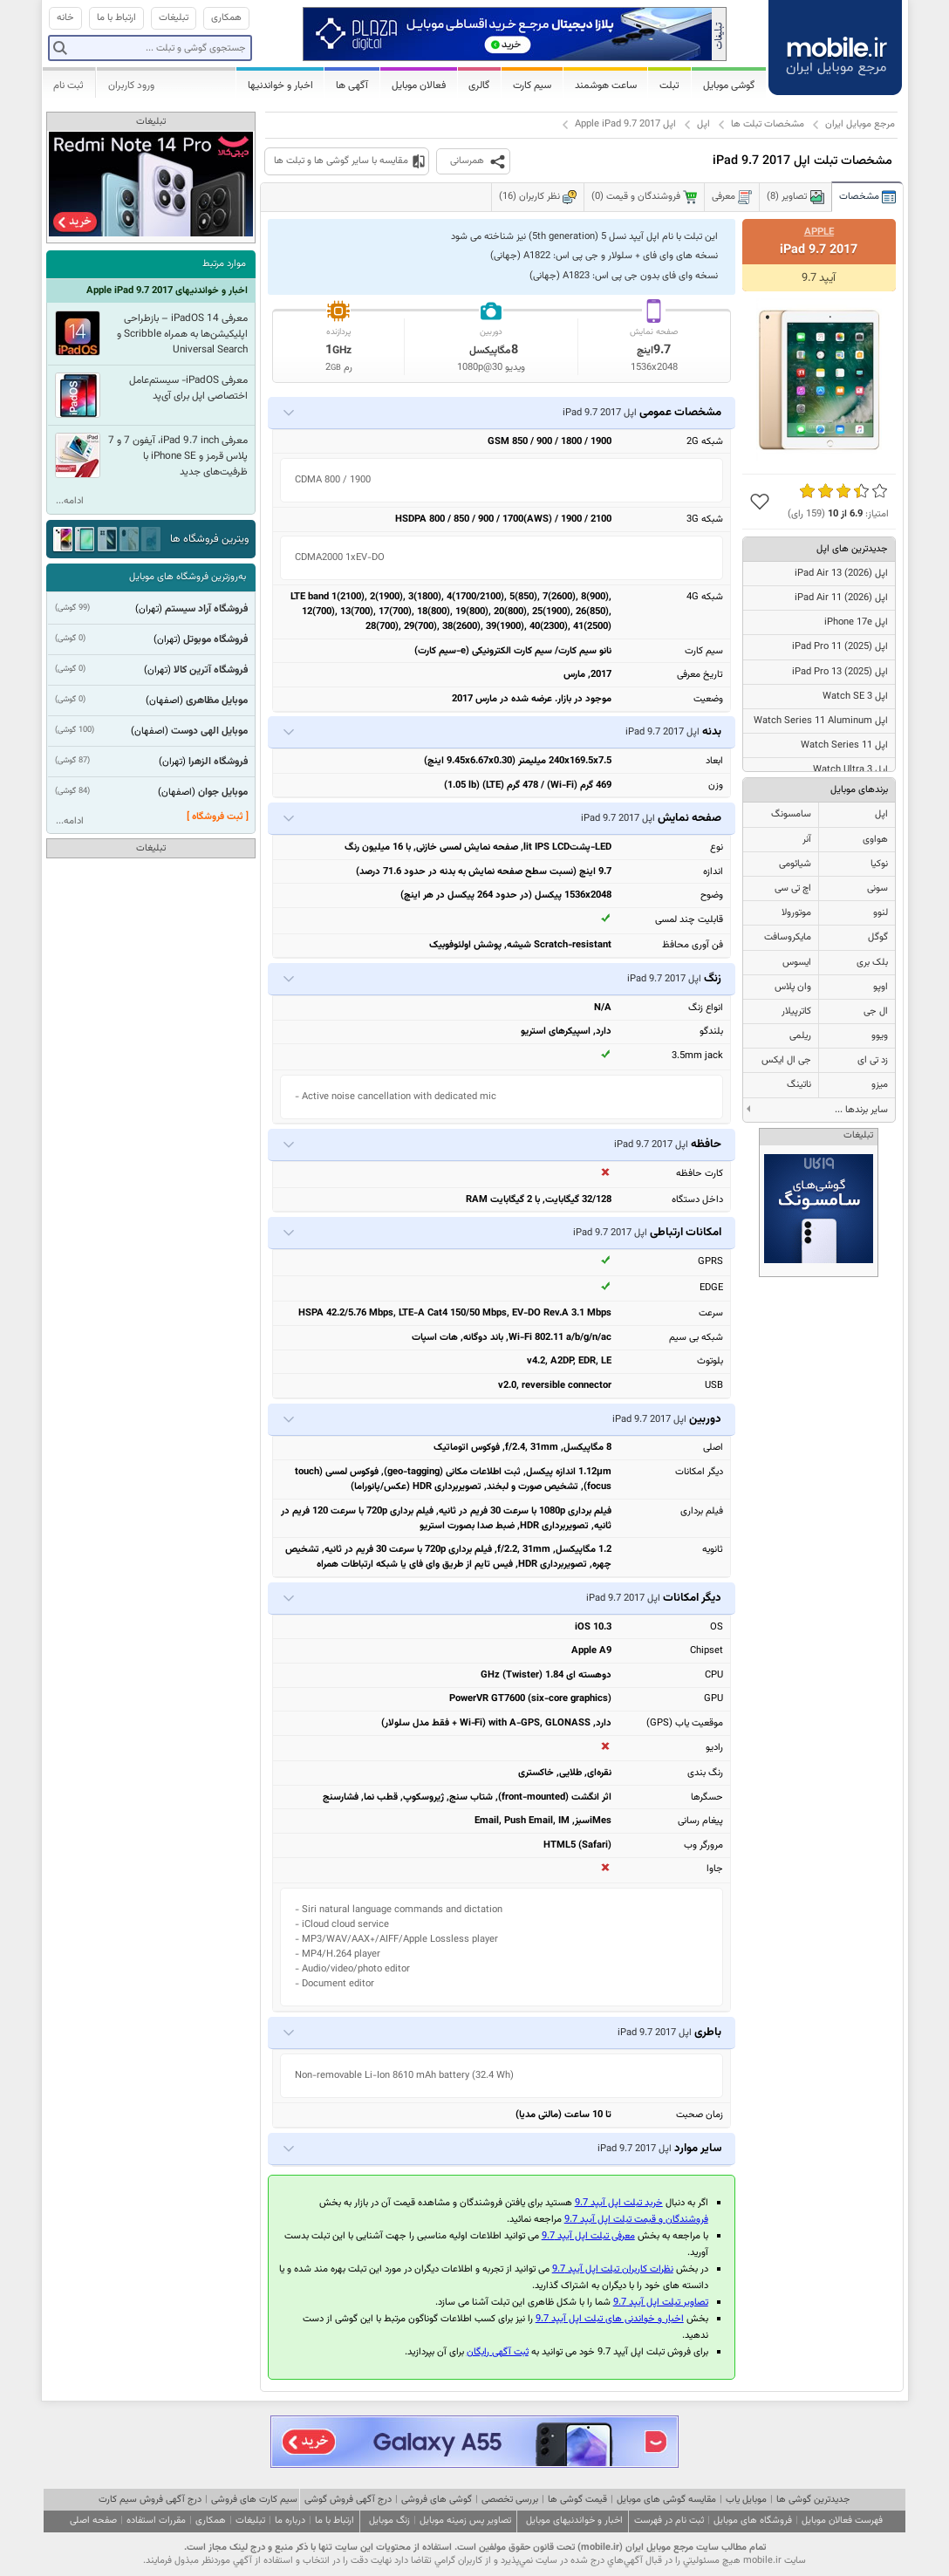 Image resolution: width=949 pixels, height=2576 pixels. Describe the element at coordinates (800, 1035) in the screenshot. I see `ریلمی` at that location.